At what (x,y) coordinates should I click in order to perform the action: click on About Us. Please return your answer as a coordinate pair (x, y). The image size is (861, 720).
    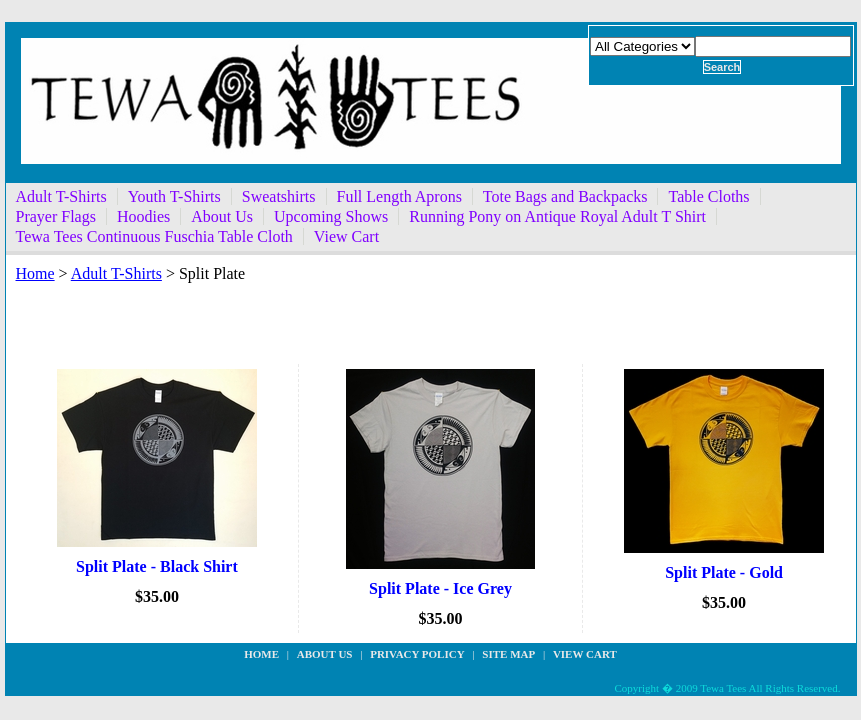
    Looking at the image, I should click on (222, 216).